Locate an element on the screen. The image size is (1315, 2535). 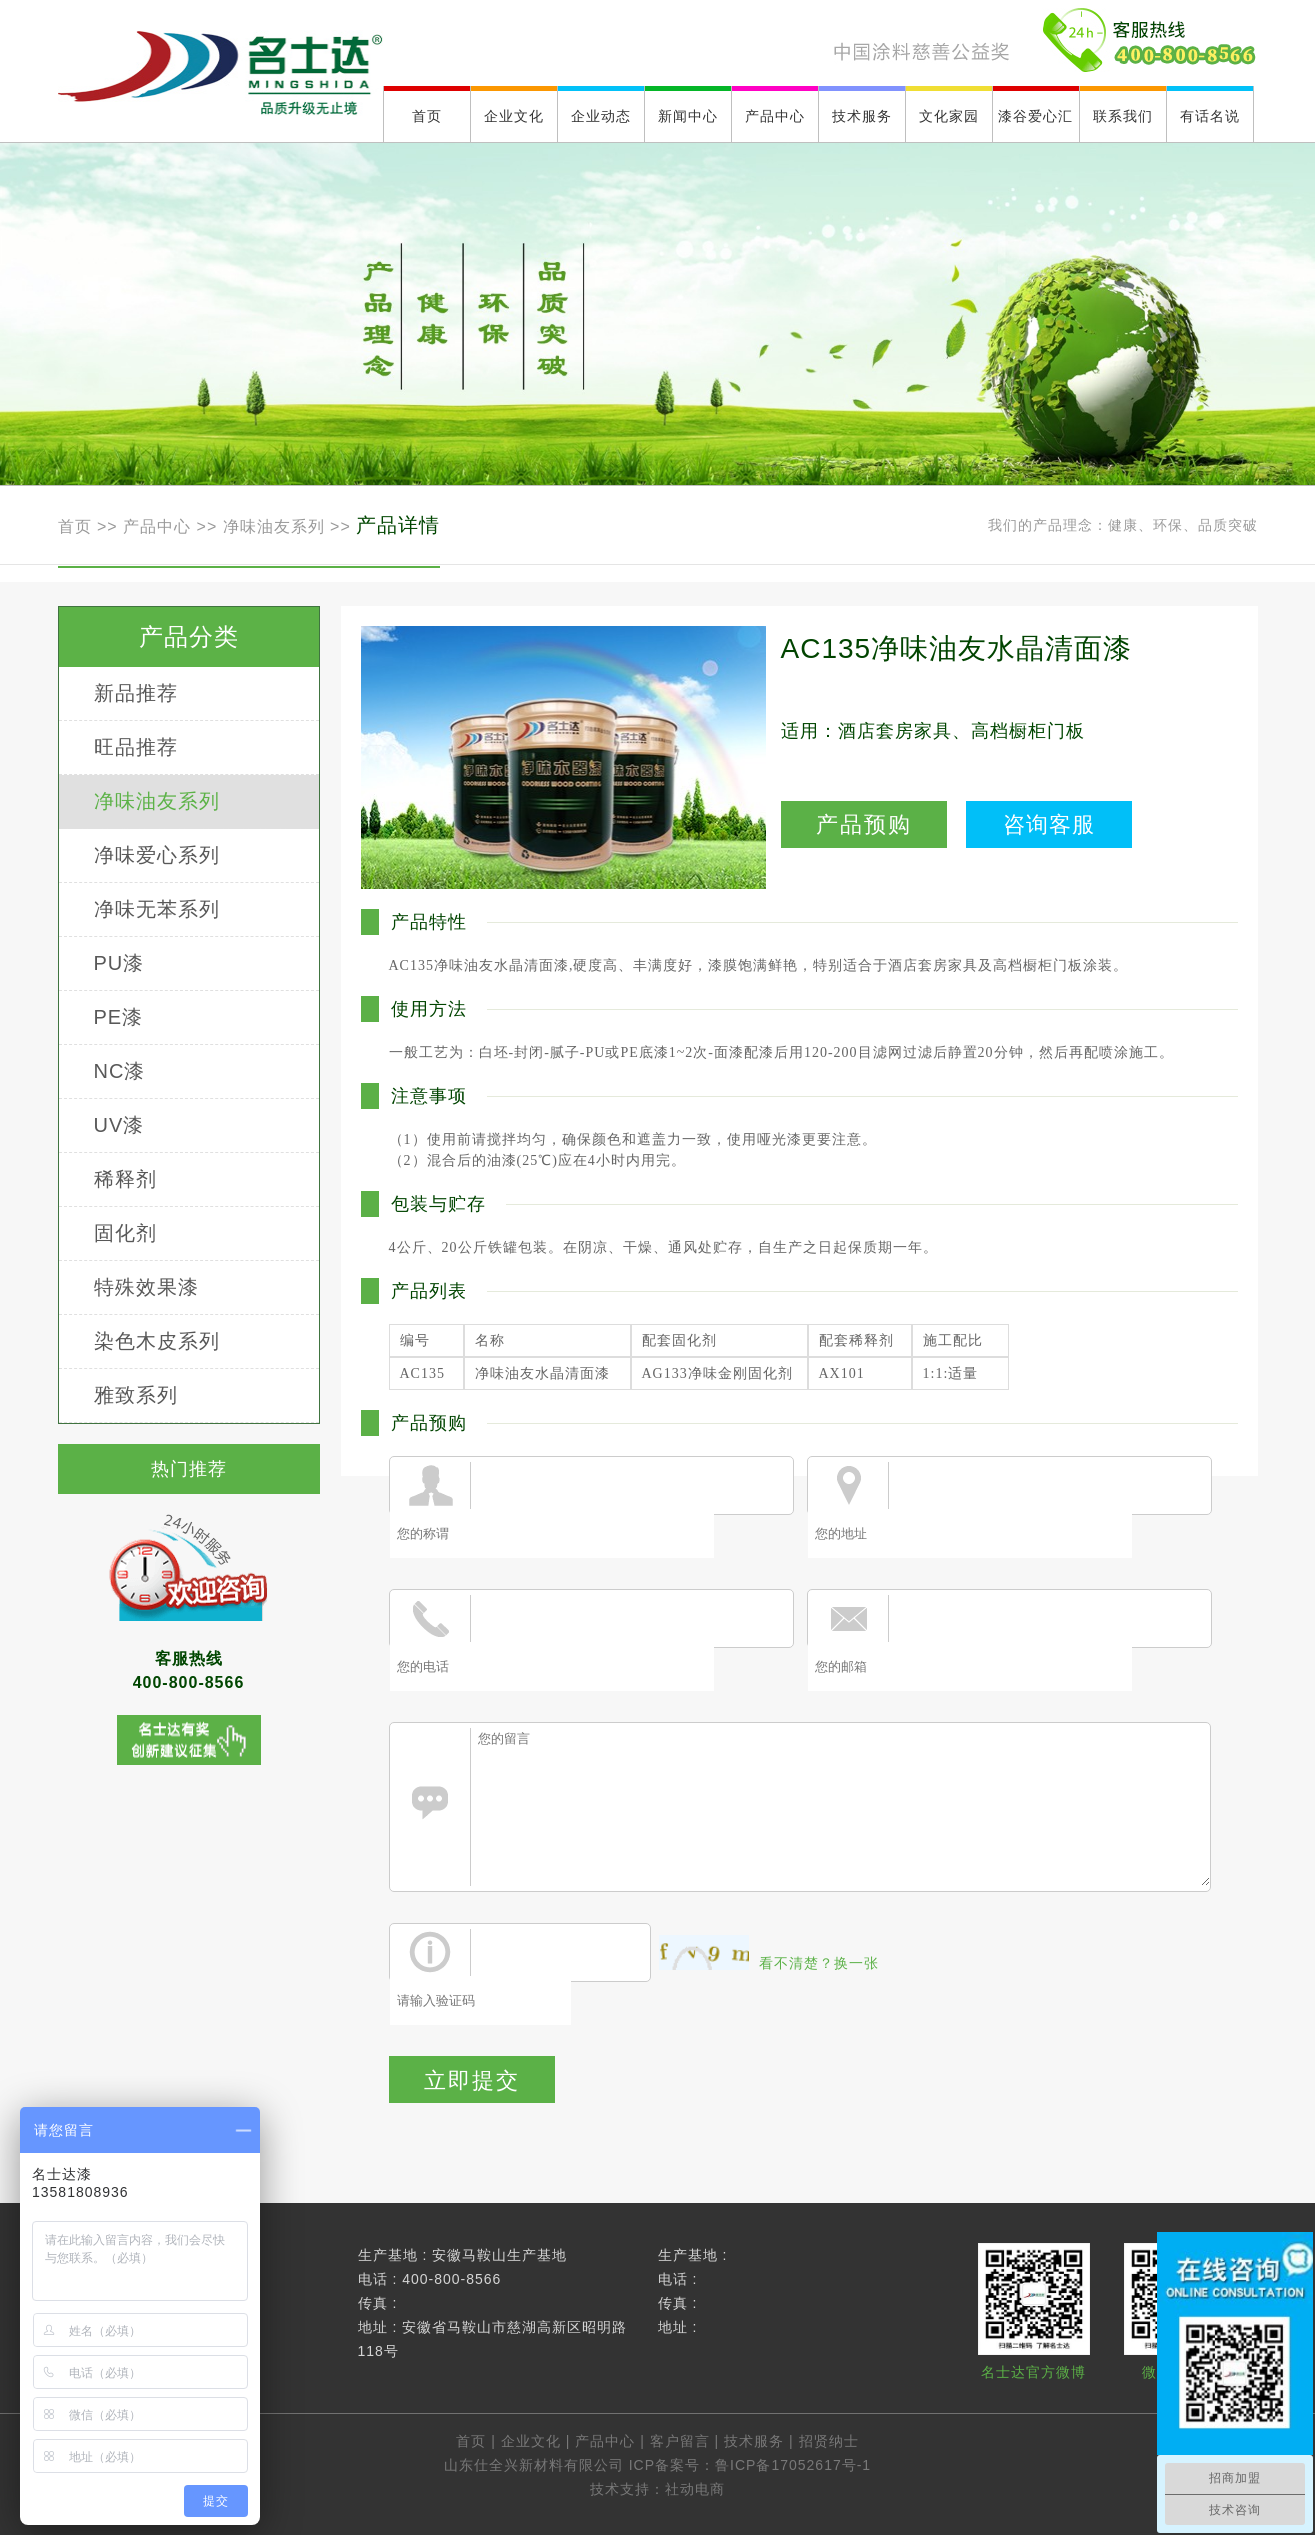
客户留言 is located at coordinates (680, 2441).